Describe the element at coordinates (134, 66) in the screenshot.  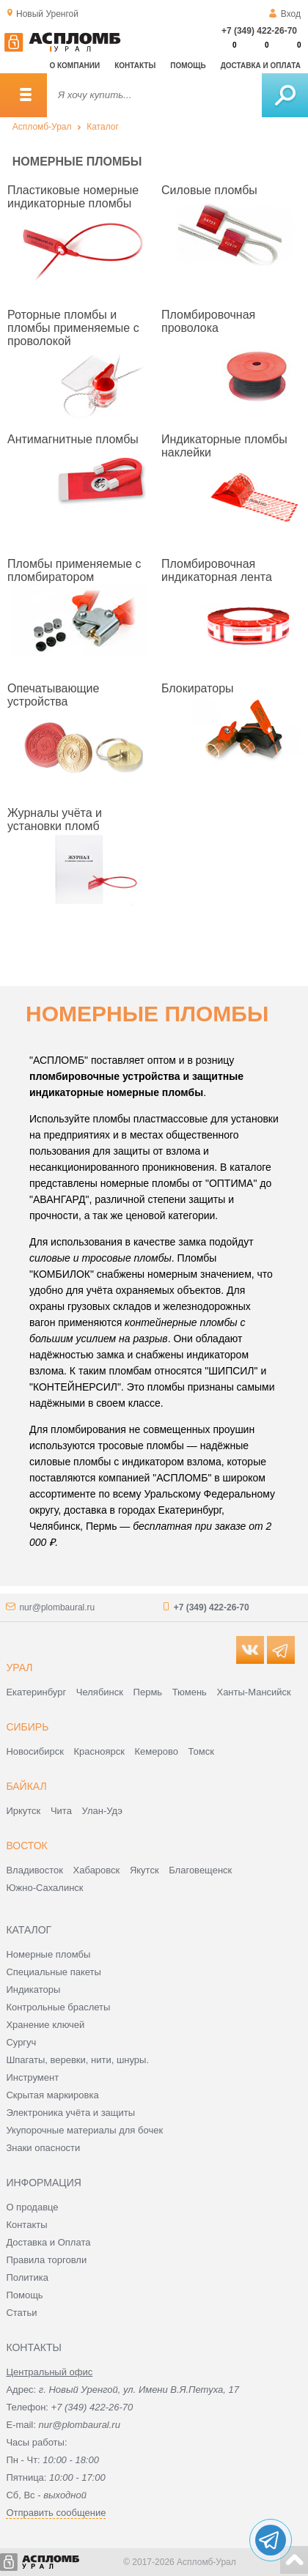
I see `Контакты` at that location.